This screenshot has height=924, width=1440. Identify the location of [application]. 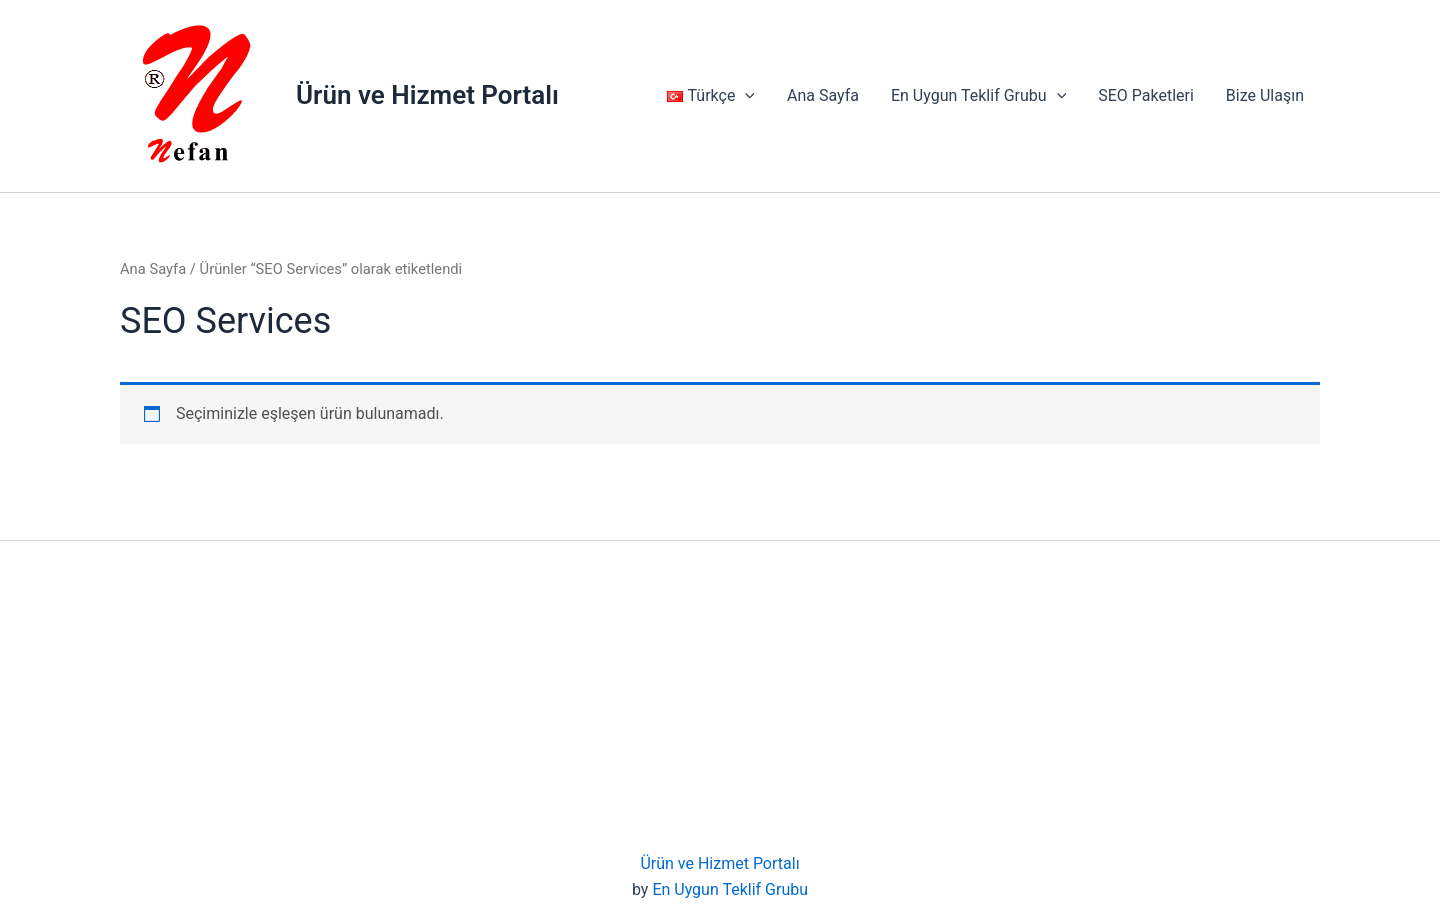
(745, 96).